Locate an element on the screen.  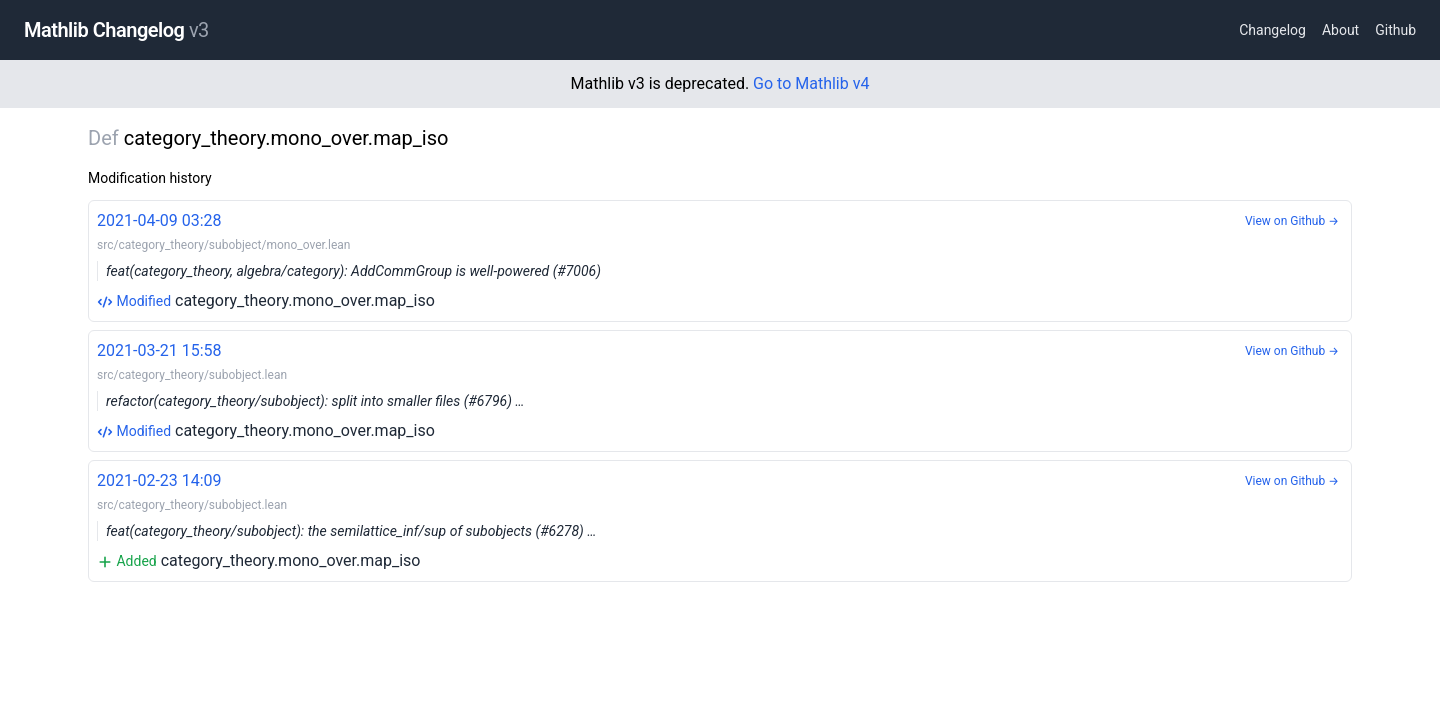
category_theory.mono_over.map_iso is located at coordinates (720, 259).